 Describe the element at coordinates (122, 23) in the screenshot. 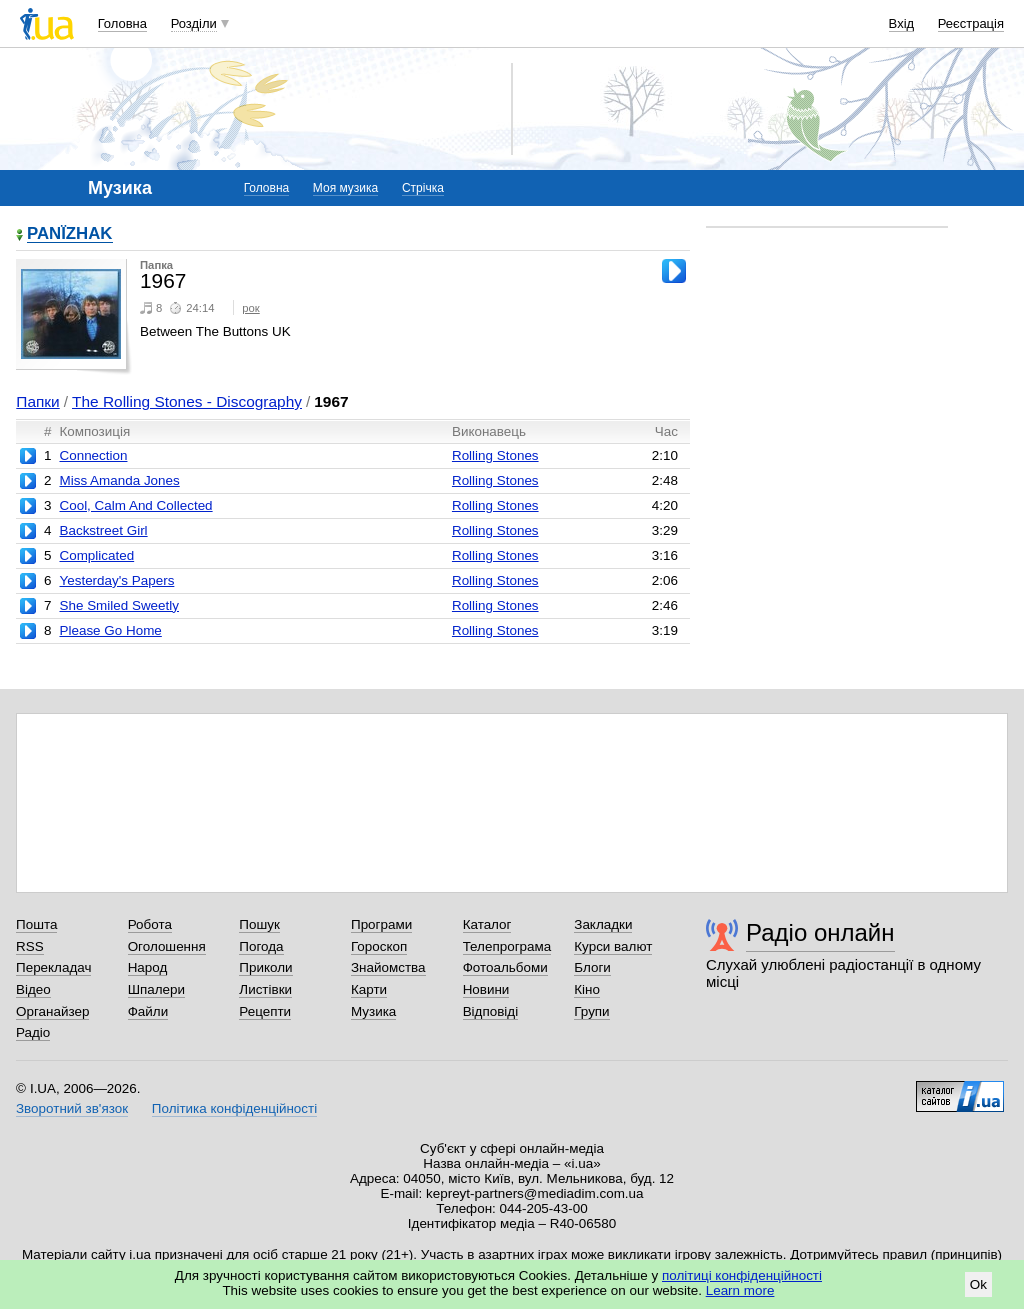

I see `Головна` at that location.